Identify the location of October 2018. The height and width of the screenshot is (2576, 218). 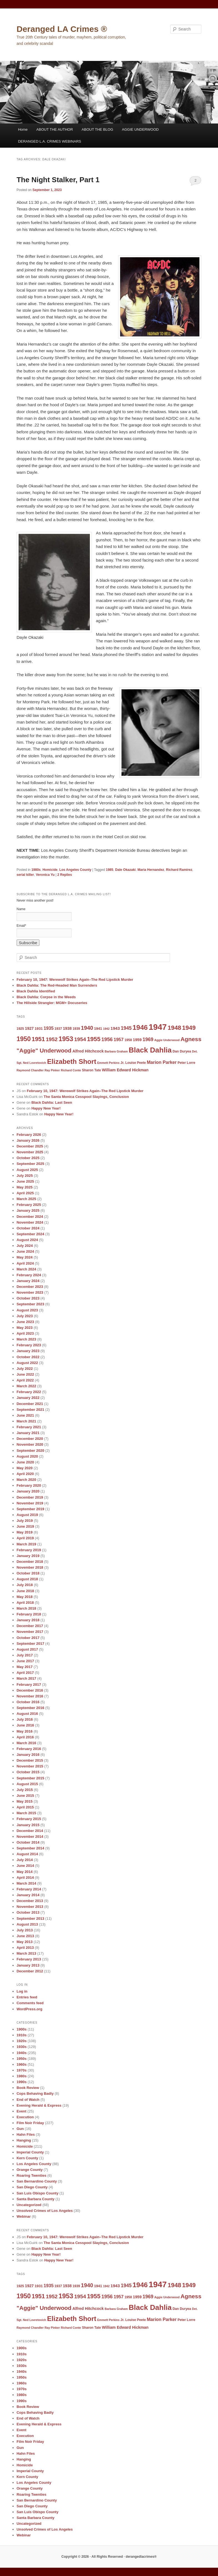
(28, 1573).